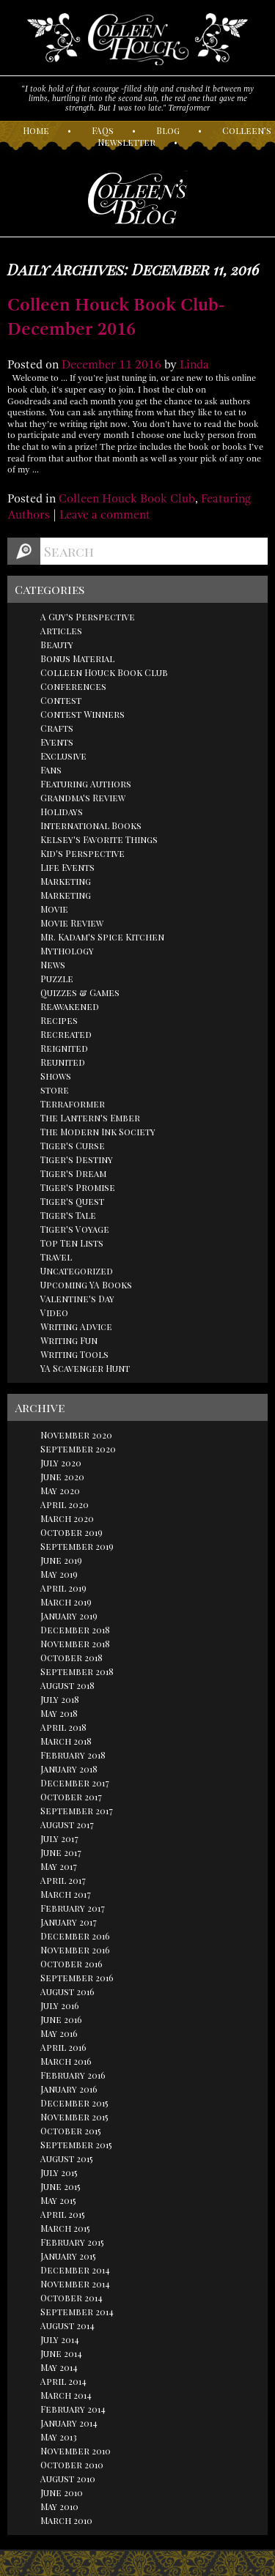  I want to click on Travel, so click(56, 1257).